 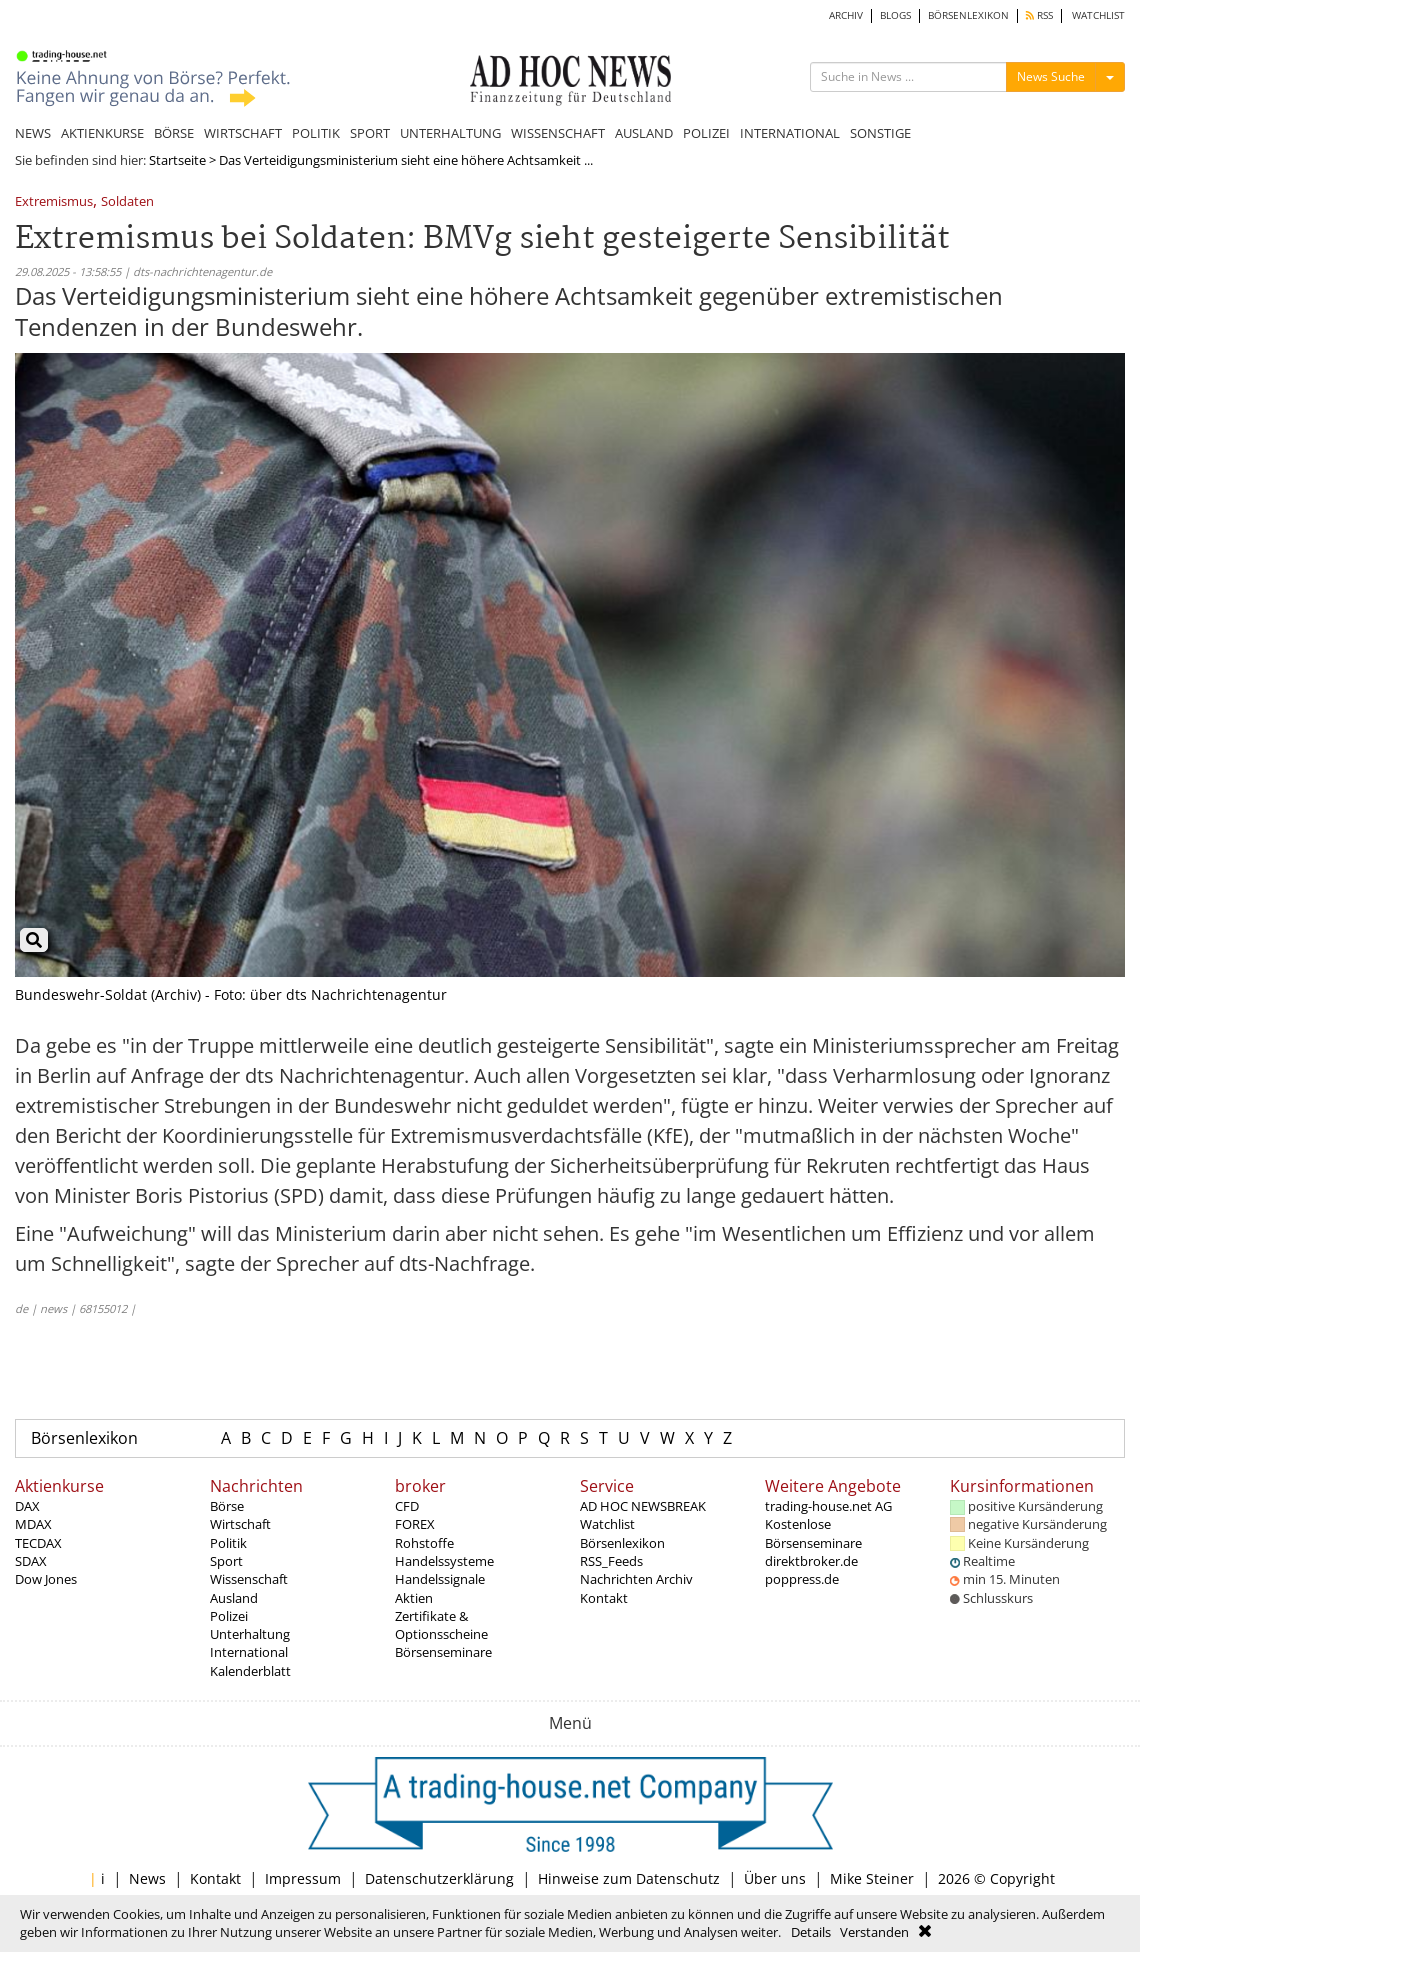 What do you see at coordinates (33, 1524) in the screenshot?
I see `MDAX` at bounding box center [33, 1524].